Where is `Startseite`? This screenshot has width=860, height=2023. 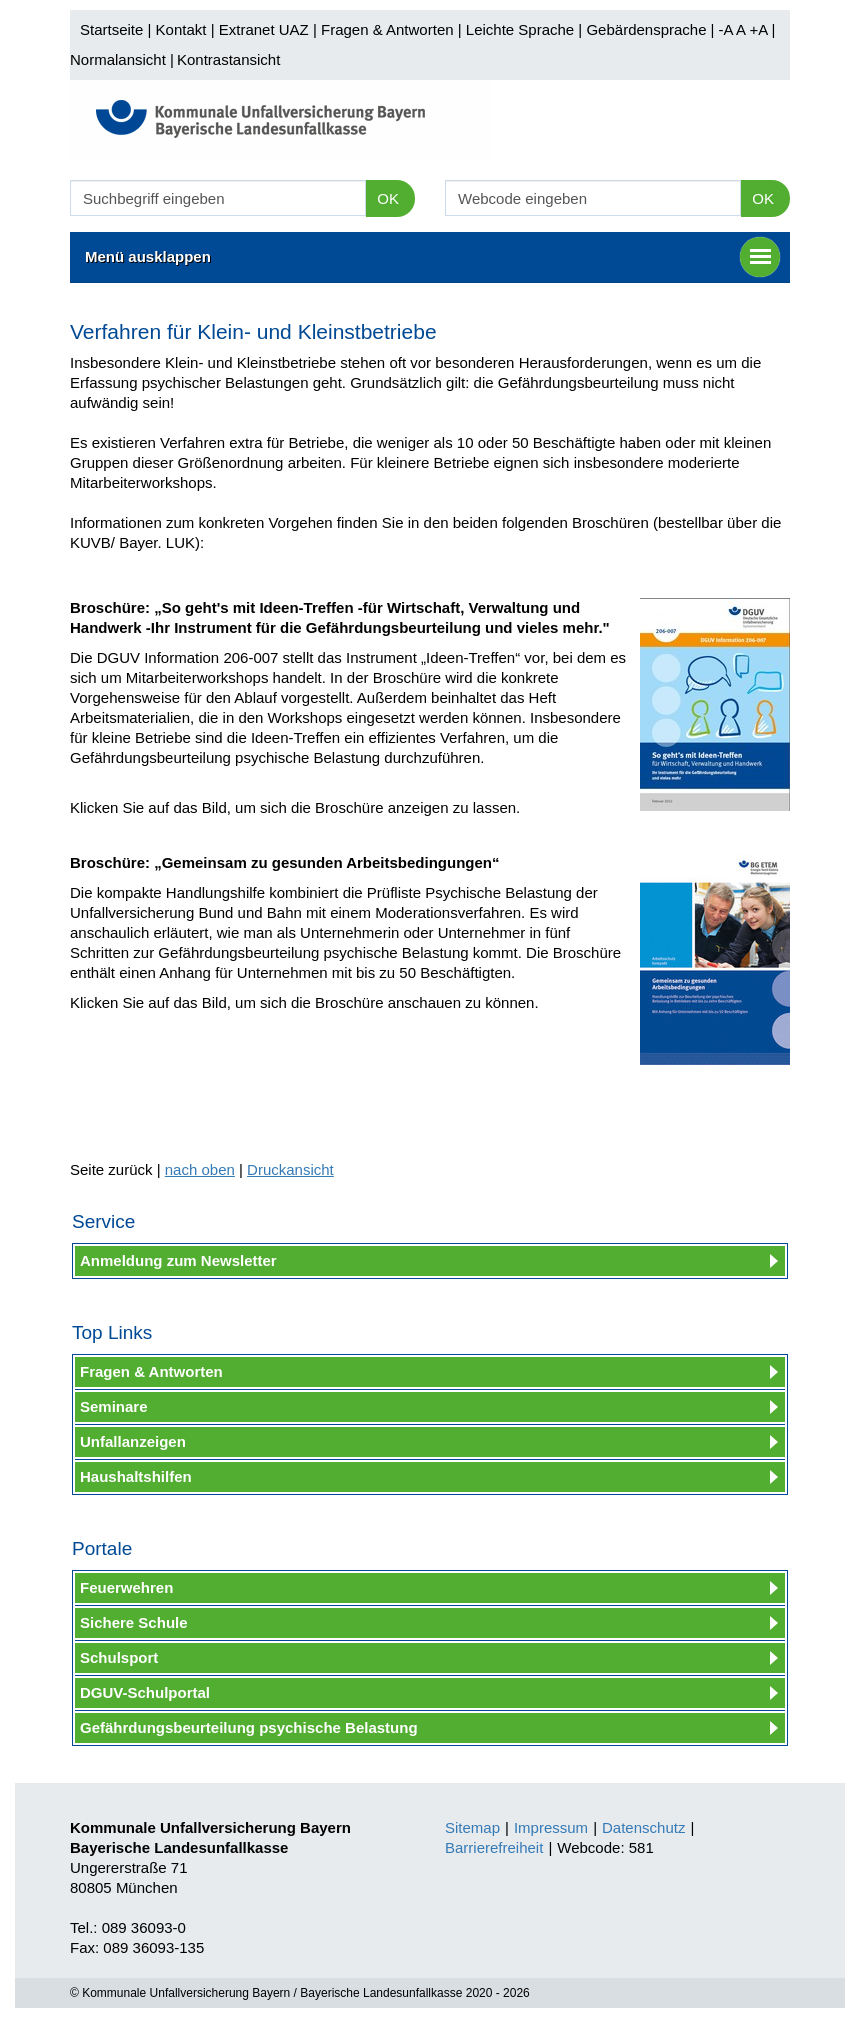
Startseite is located at coordinates (111, 29).